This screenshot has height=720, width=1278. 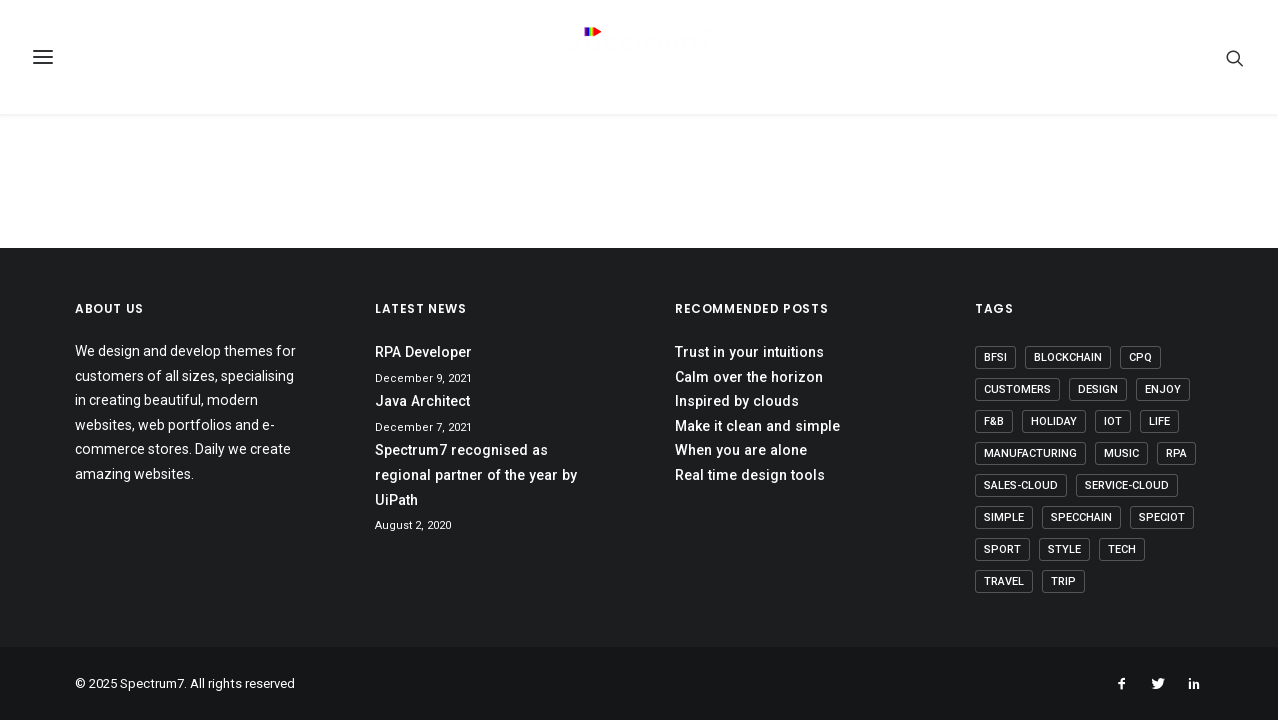 What do you see at coordinates (476, 474) in the screenshot?
I see `Spectrum7 recognised as regional partner of the year by UiPath` at bounding box center [476, 474].